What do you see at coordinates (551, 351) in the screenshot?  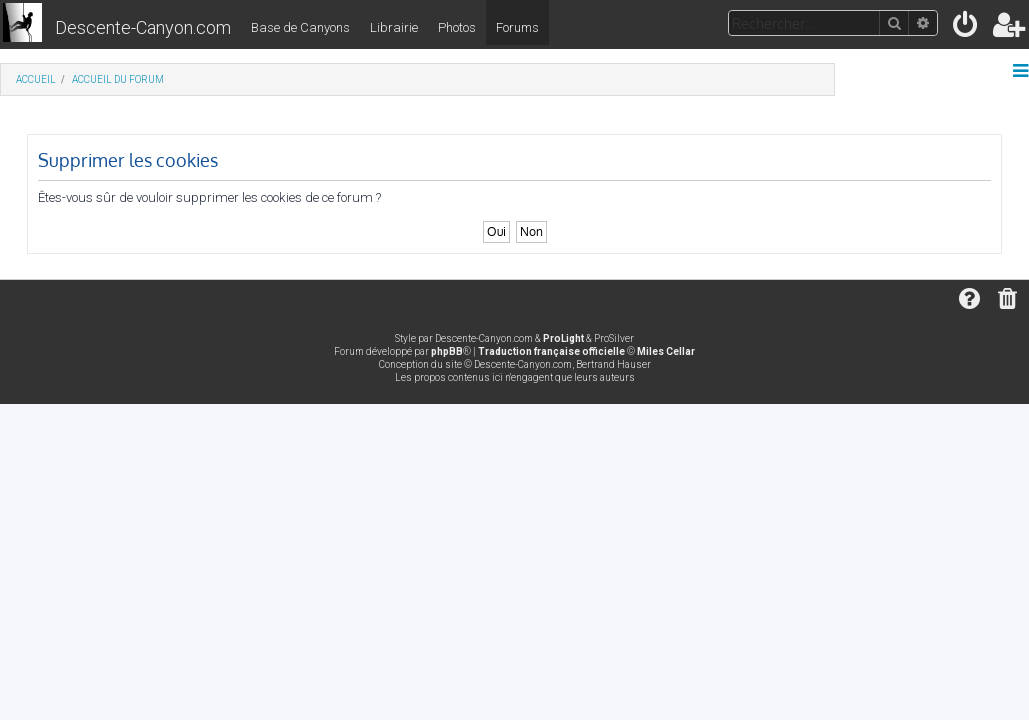 I see `Traduction française officielle` at bounding box center [551, 351].